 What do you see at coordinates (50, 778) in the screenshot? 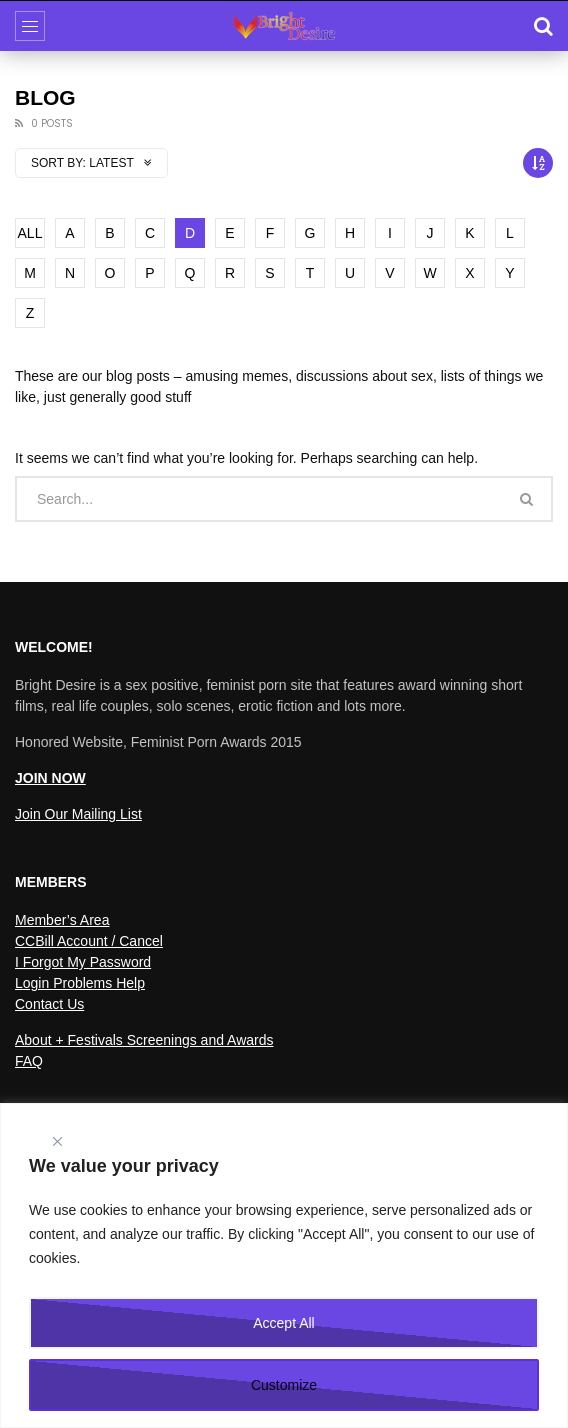
I see `JOIN NOW` at bounding box center [50, 778].